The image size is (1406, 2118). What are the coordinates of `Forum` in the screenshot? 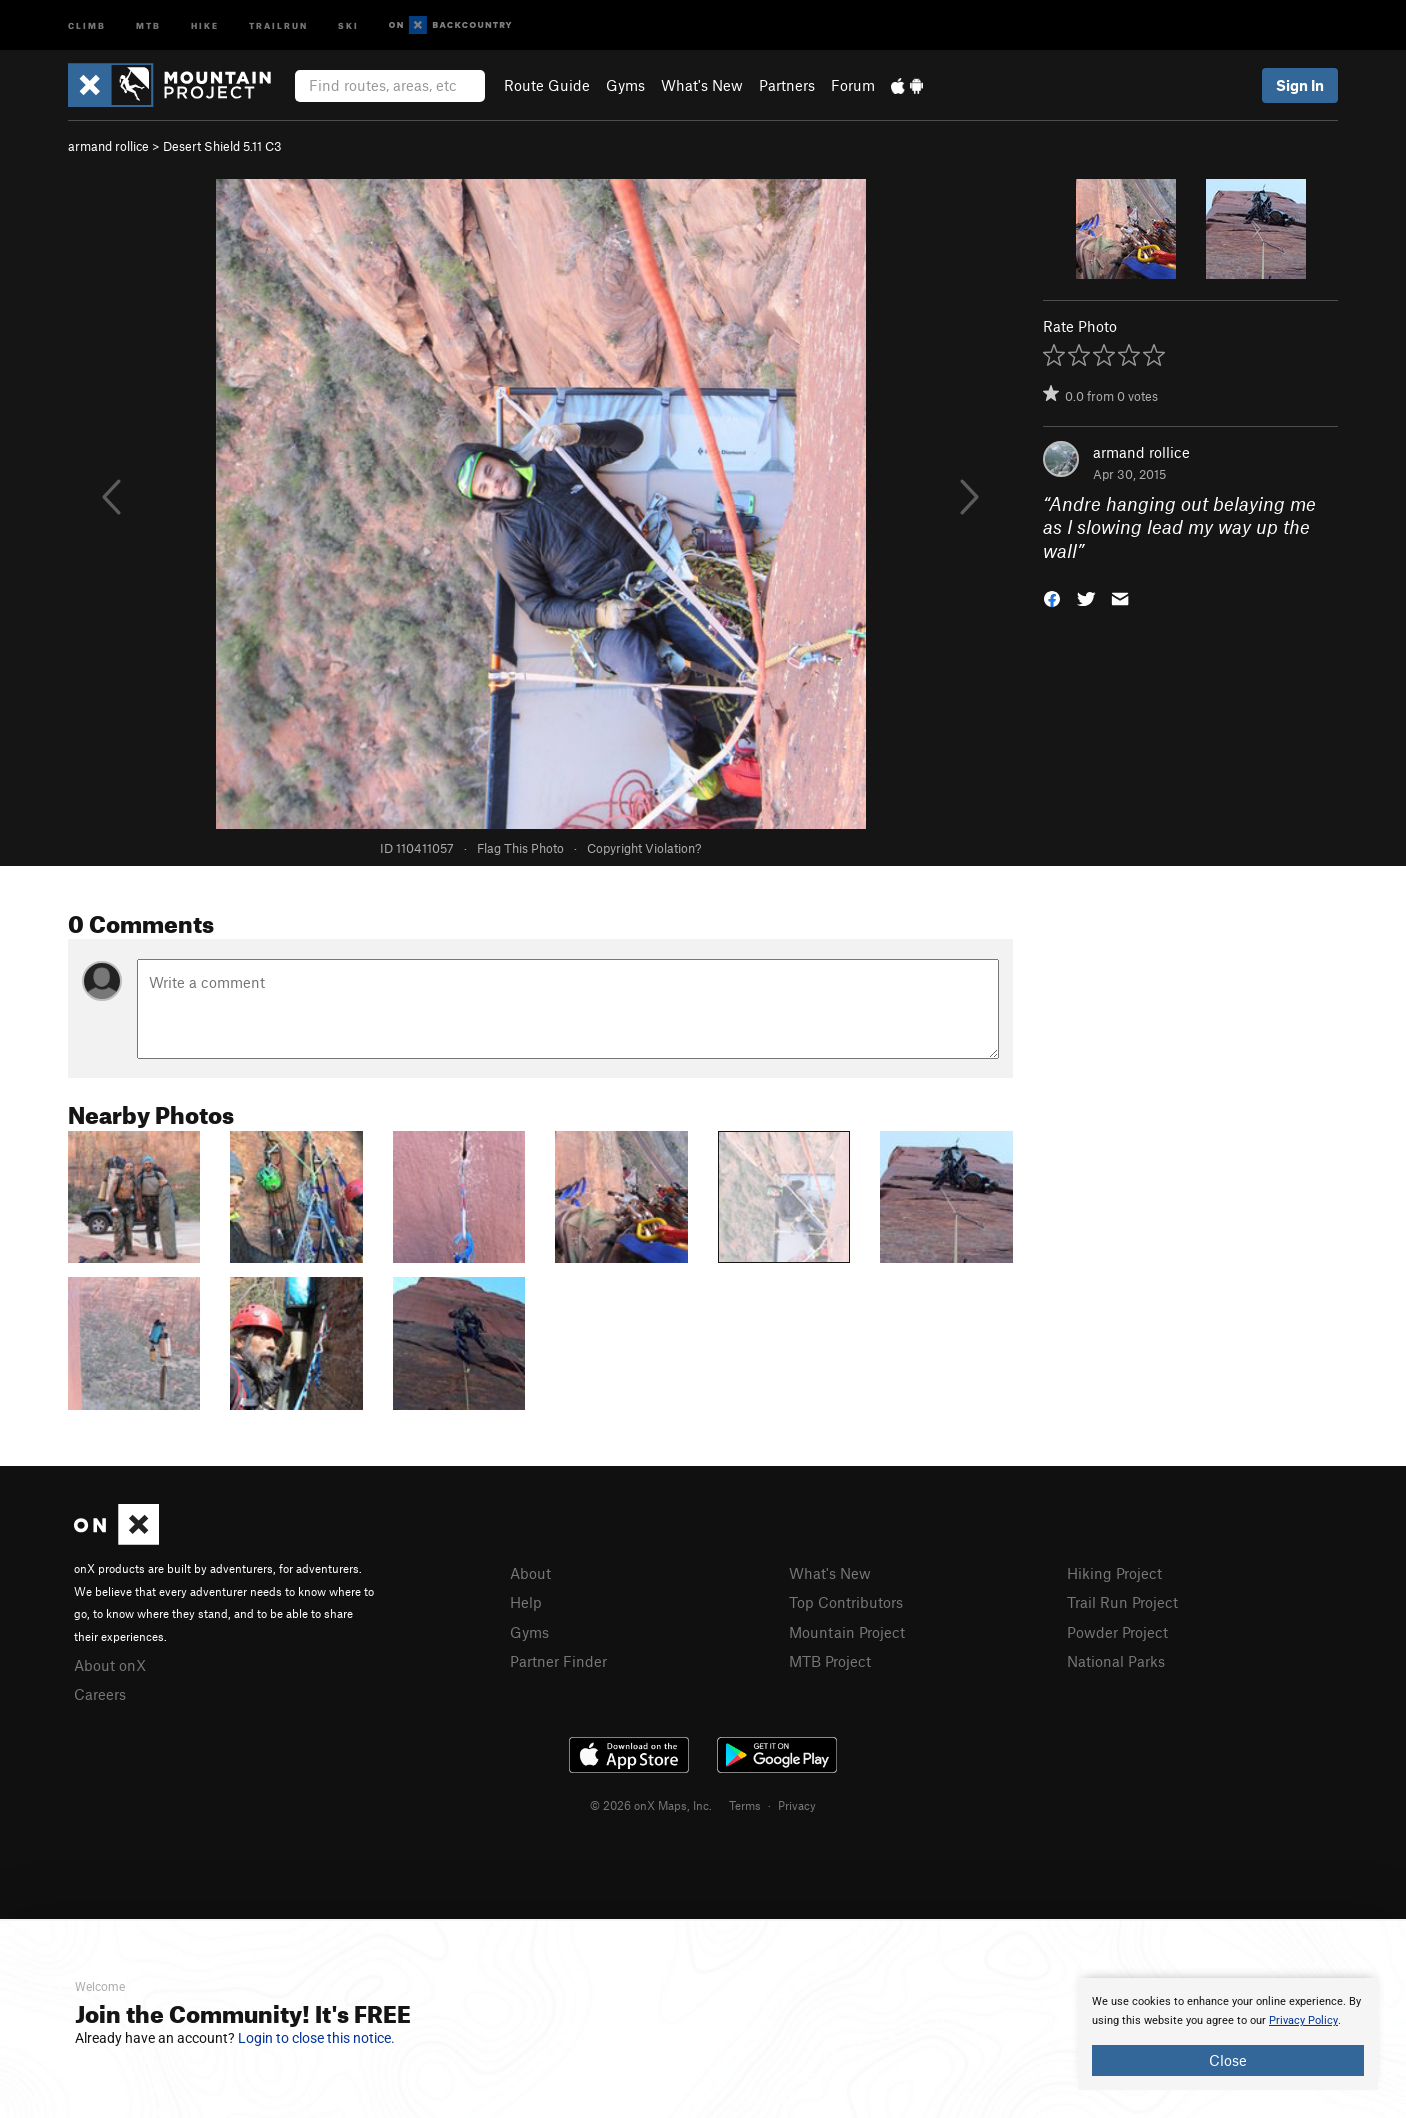 It's located at (853, 85).